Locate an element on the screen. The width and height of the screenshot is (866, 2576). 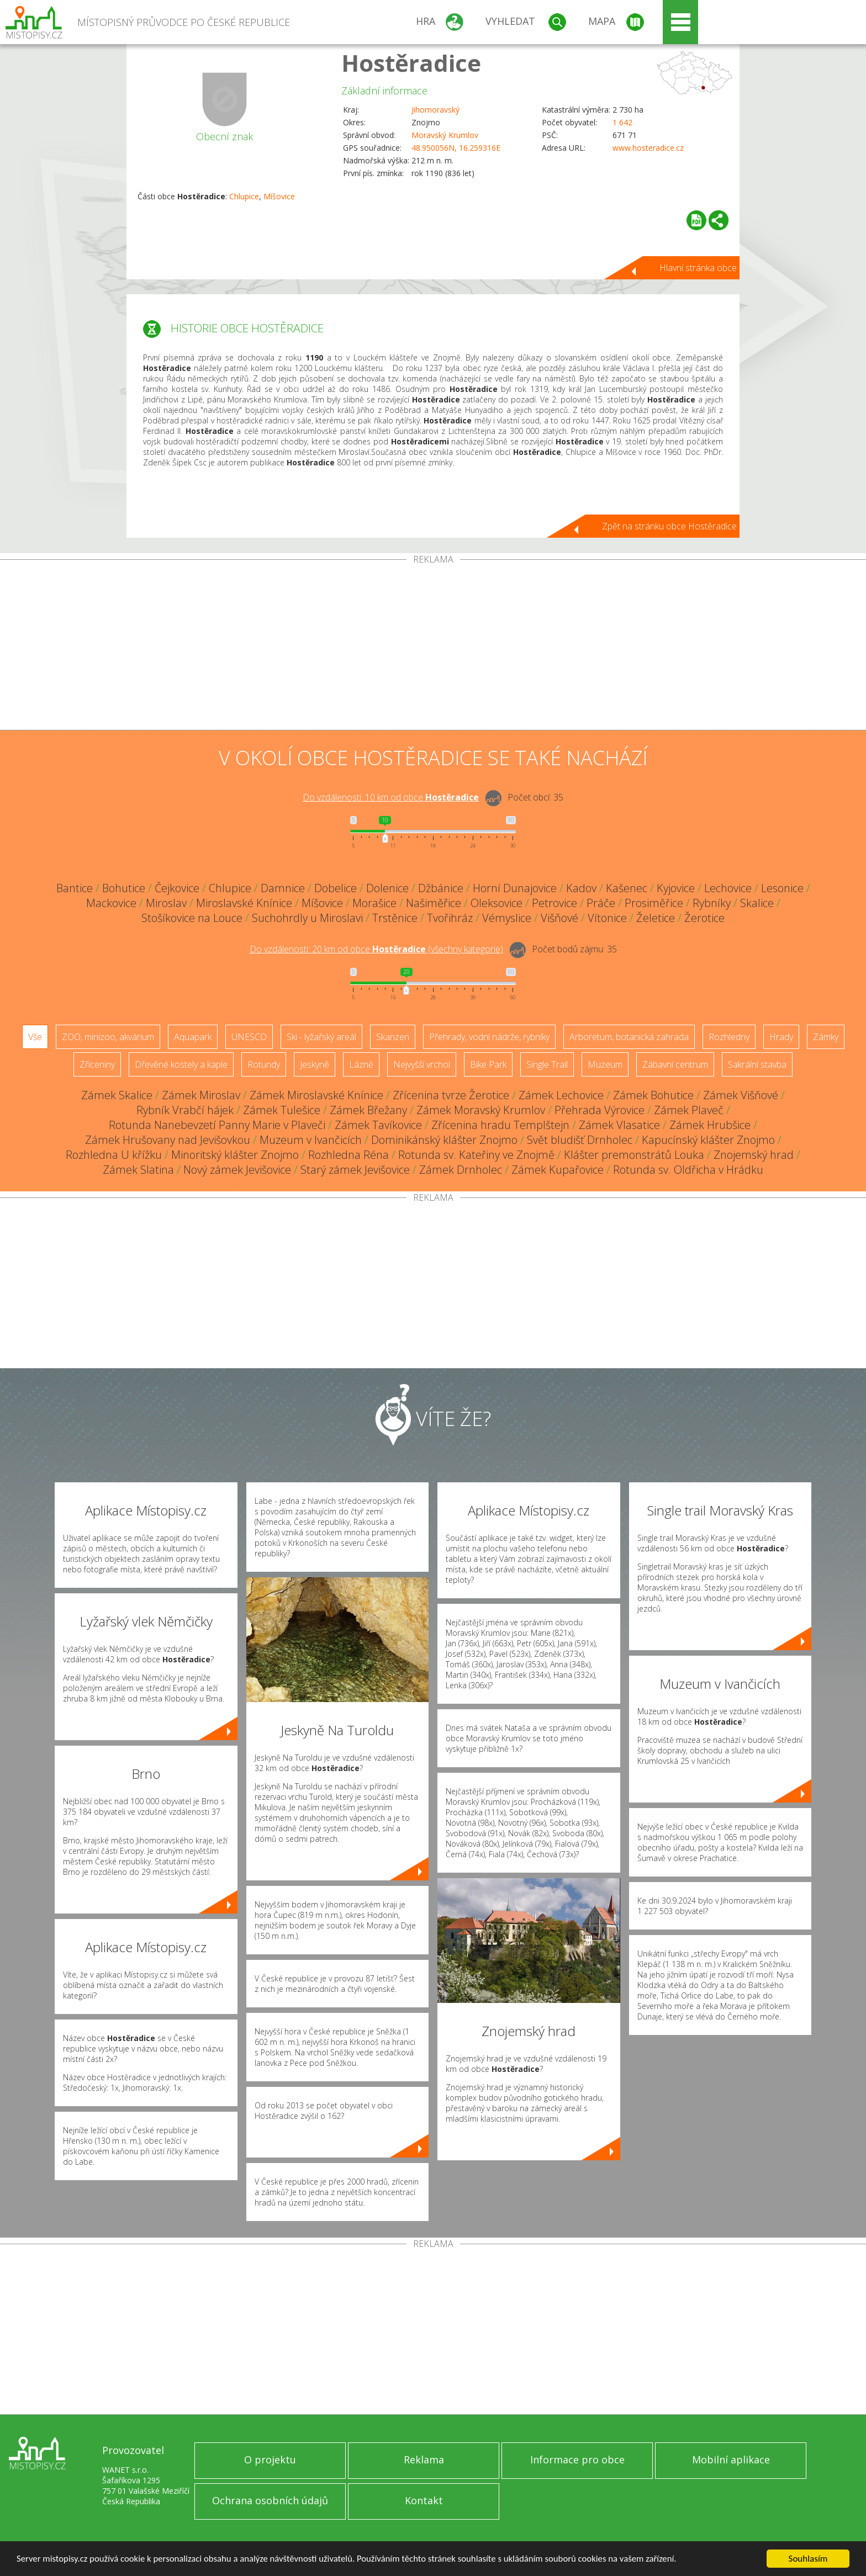
Zámek Drnholec is located at coordinates (460, 1169).